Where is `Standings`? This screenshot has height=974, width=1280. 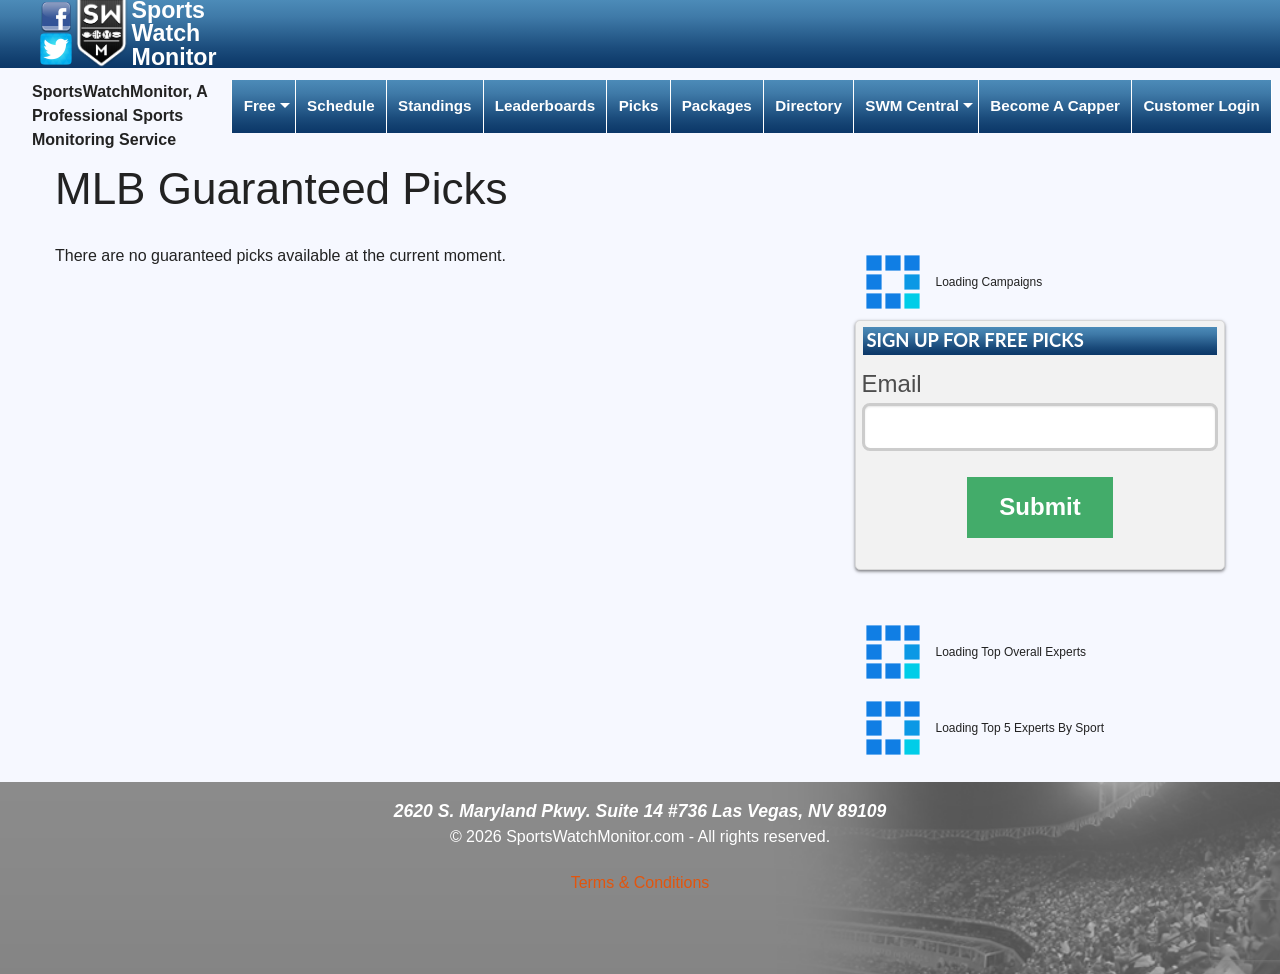
Standings is located at coordinates (434, 105).